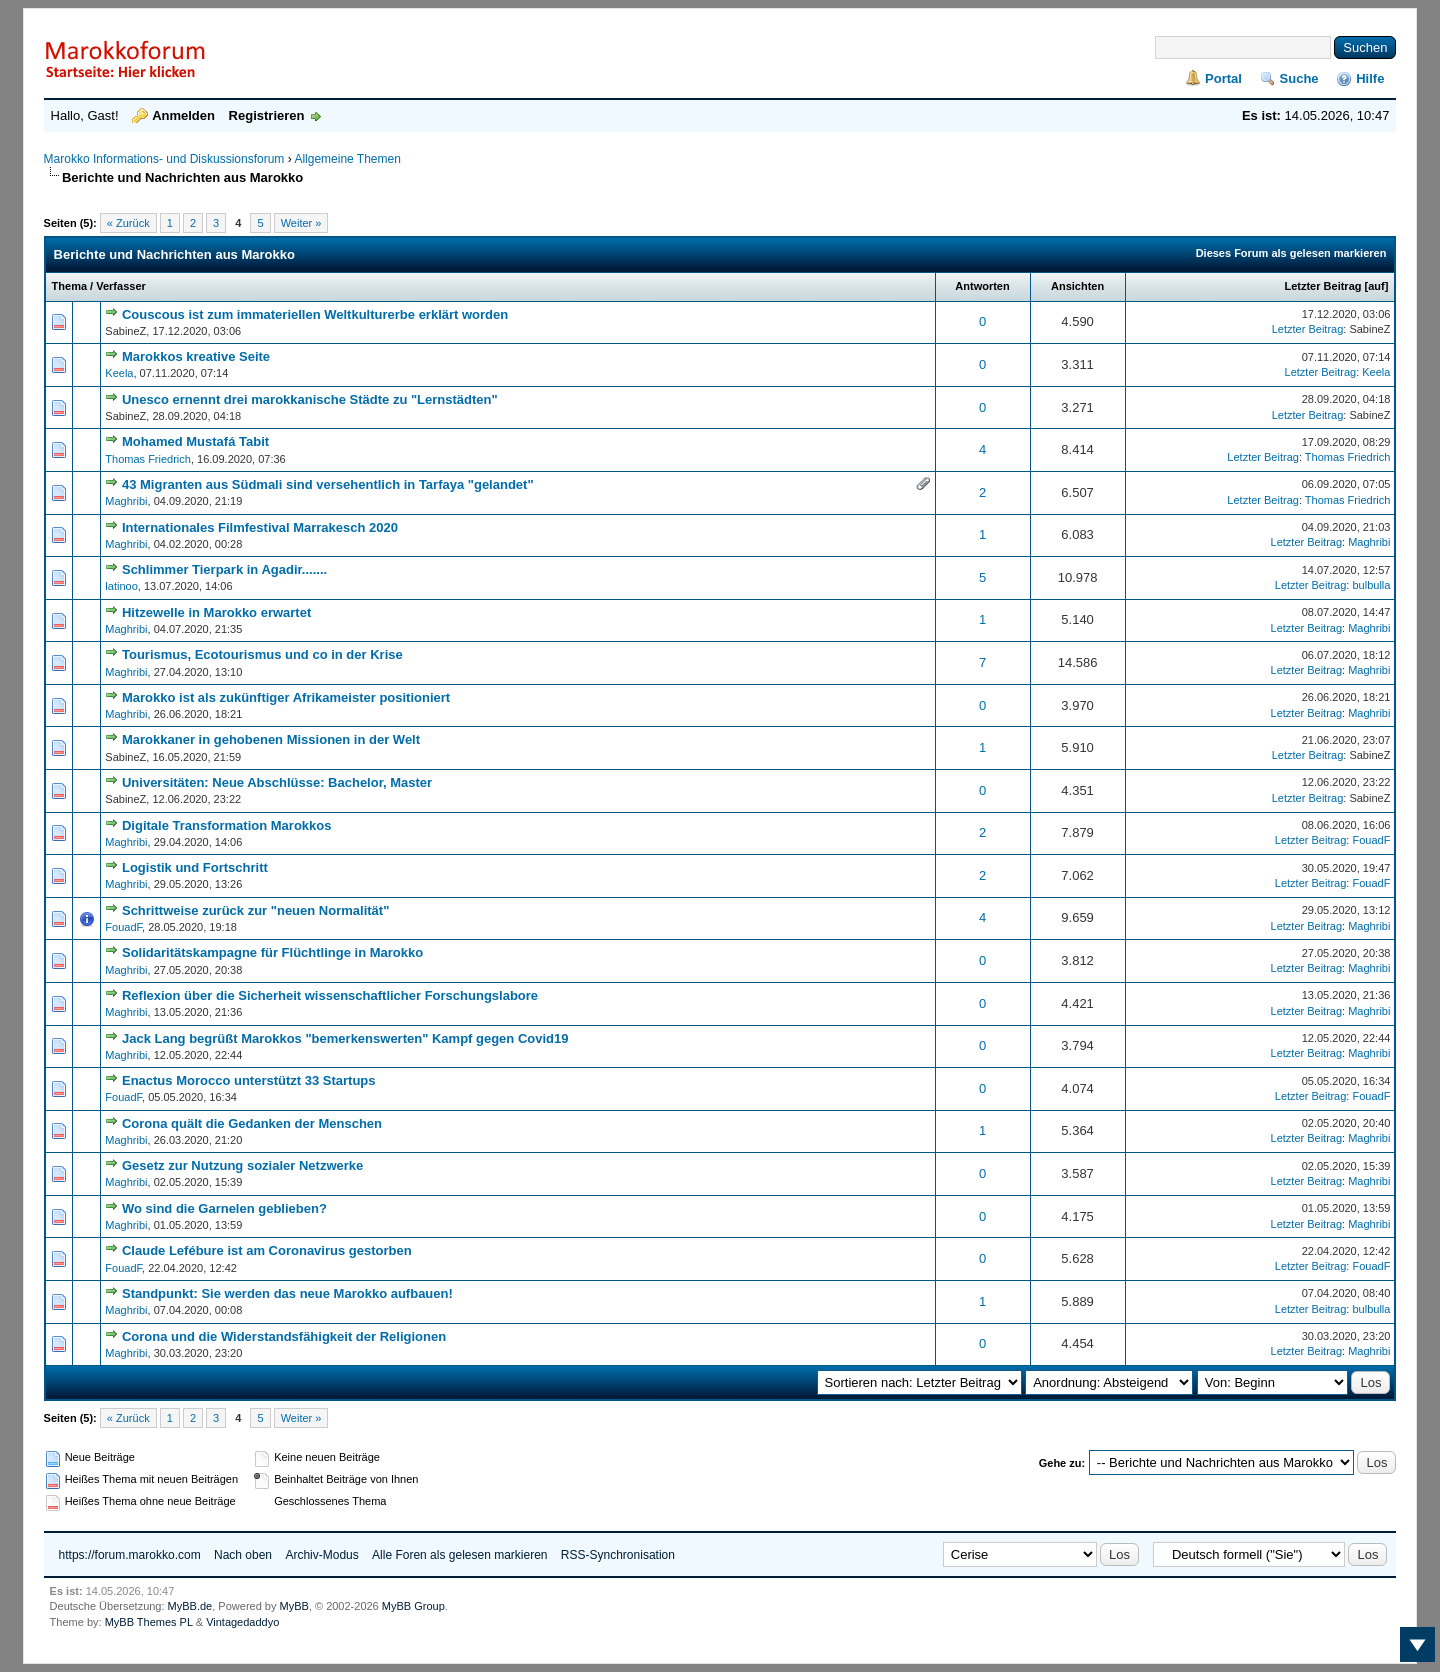  Describe the element at coordinates (1371, 840) in the screenshot. I see `FouadF` at that location.